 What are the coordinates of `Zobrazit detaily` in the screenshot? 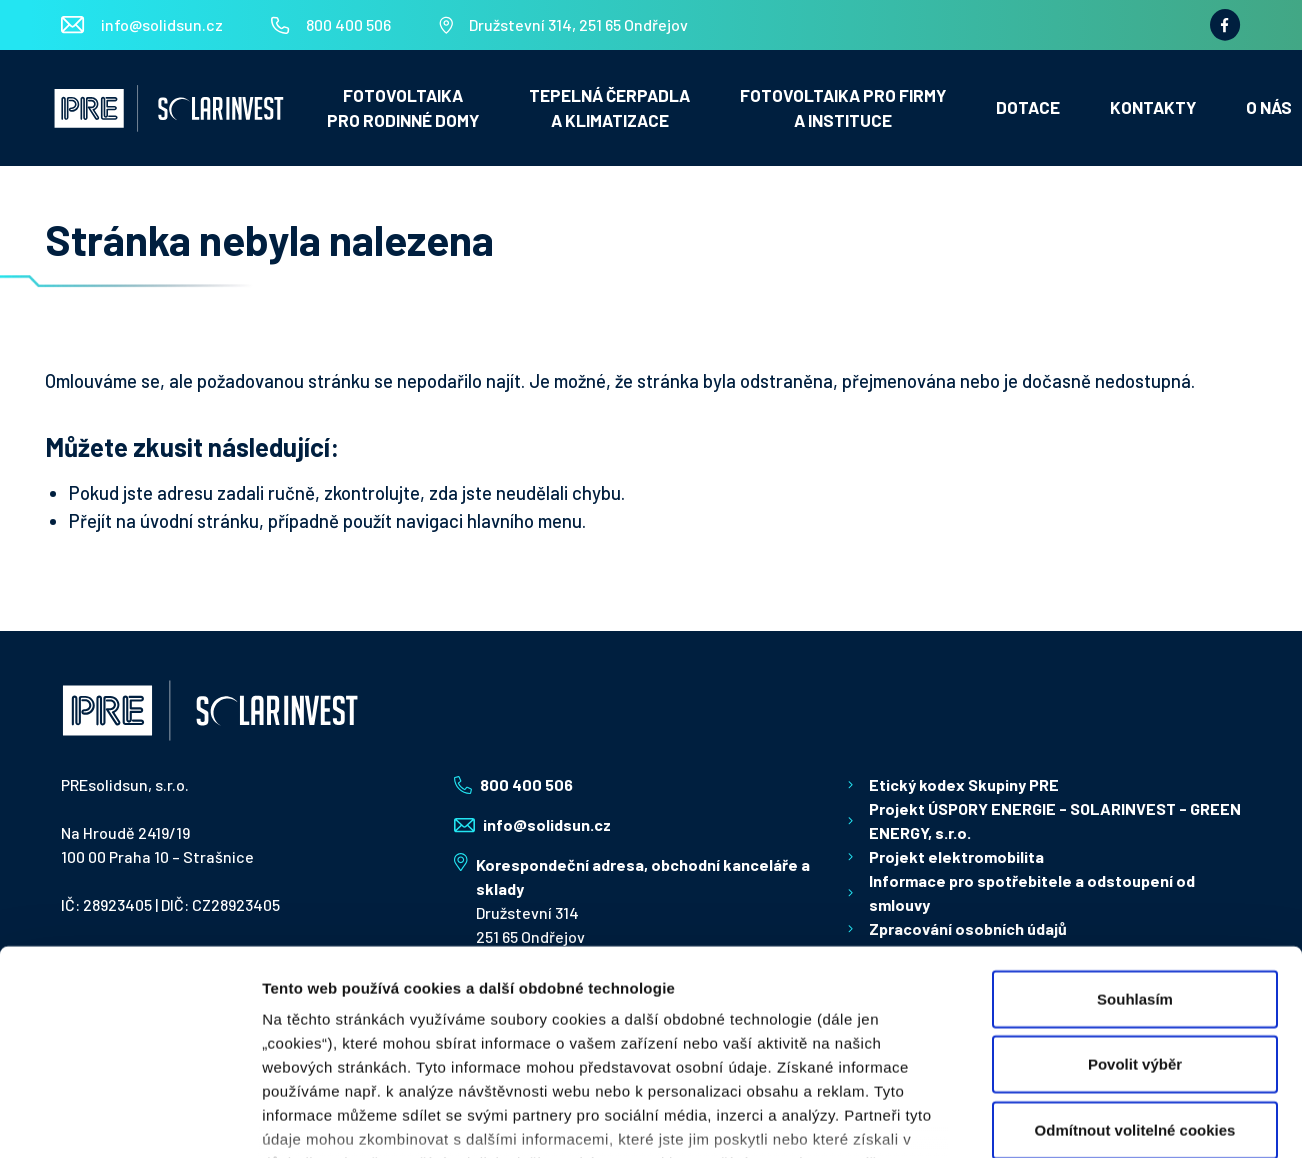 It's located at (1022, 1118).